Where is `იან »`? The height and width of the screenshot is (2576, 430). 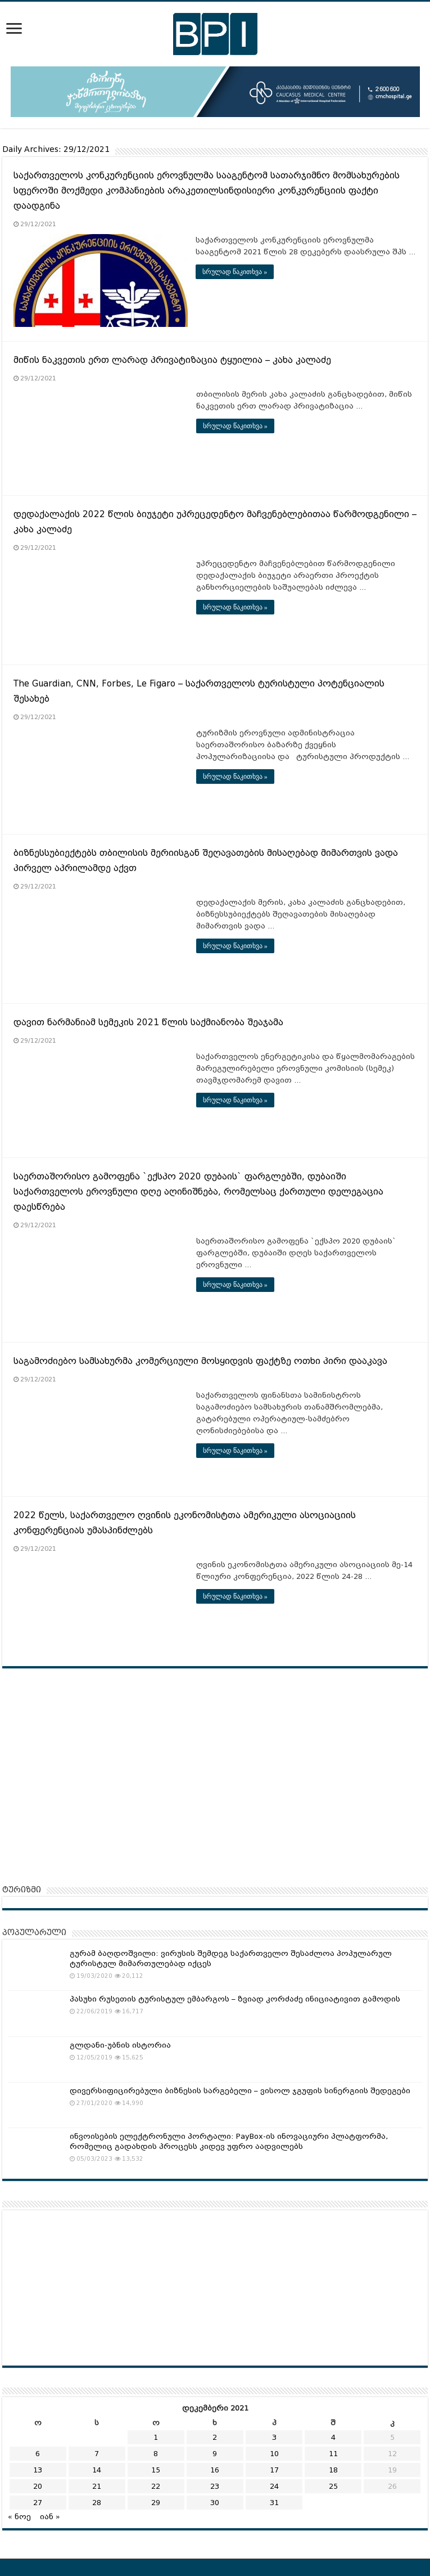 იან » is located at coordinates (50, 2516).